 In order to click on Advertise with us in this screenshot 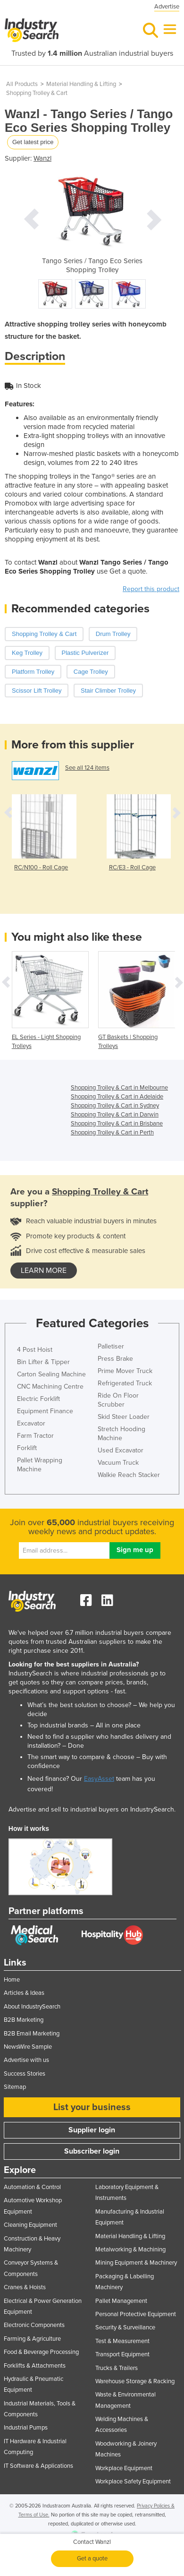, I will do `click(26, 2060)`.